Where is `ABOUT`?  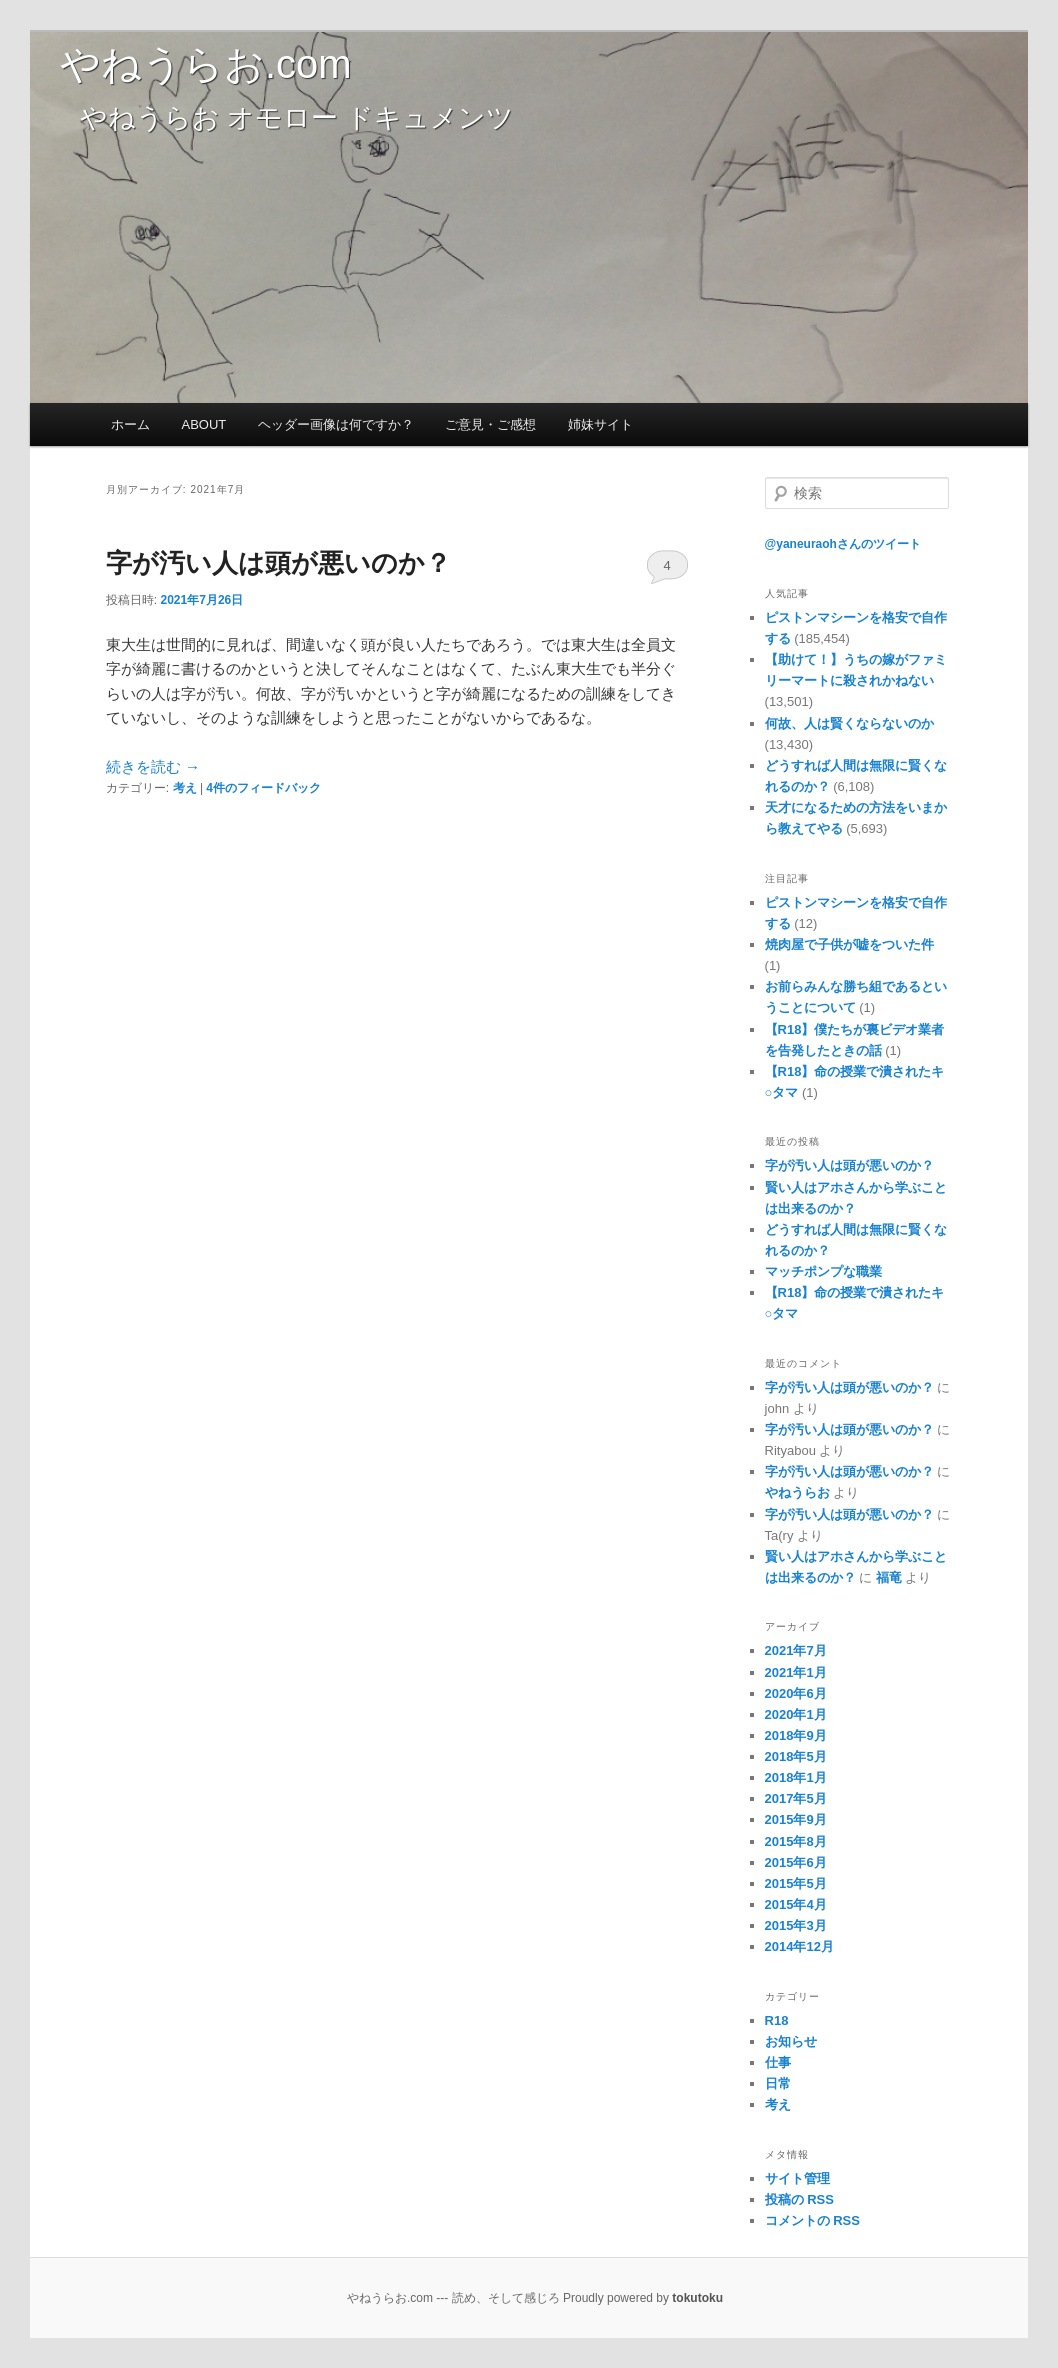 ABOUT is located at coordinates (204, 424).